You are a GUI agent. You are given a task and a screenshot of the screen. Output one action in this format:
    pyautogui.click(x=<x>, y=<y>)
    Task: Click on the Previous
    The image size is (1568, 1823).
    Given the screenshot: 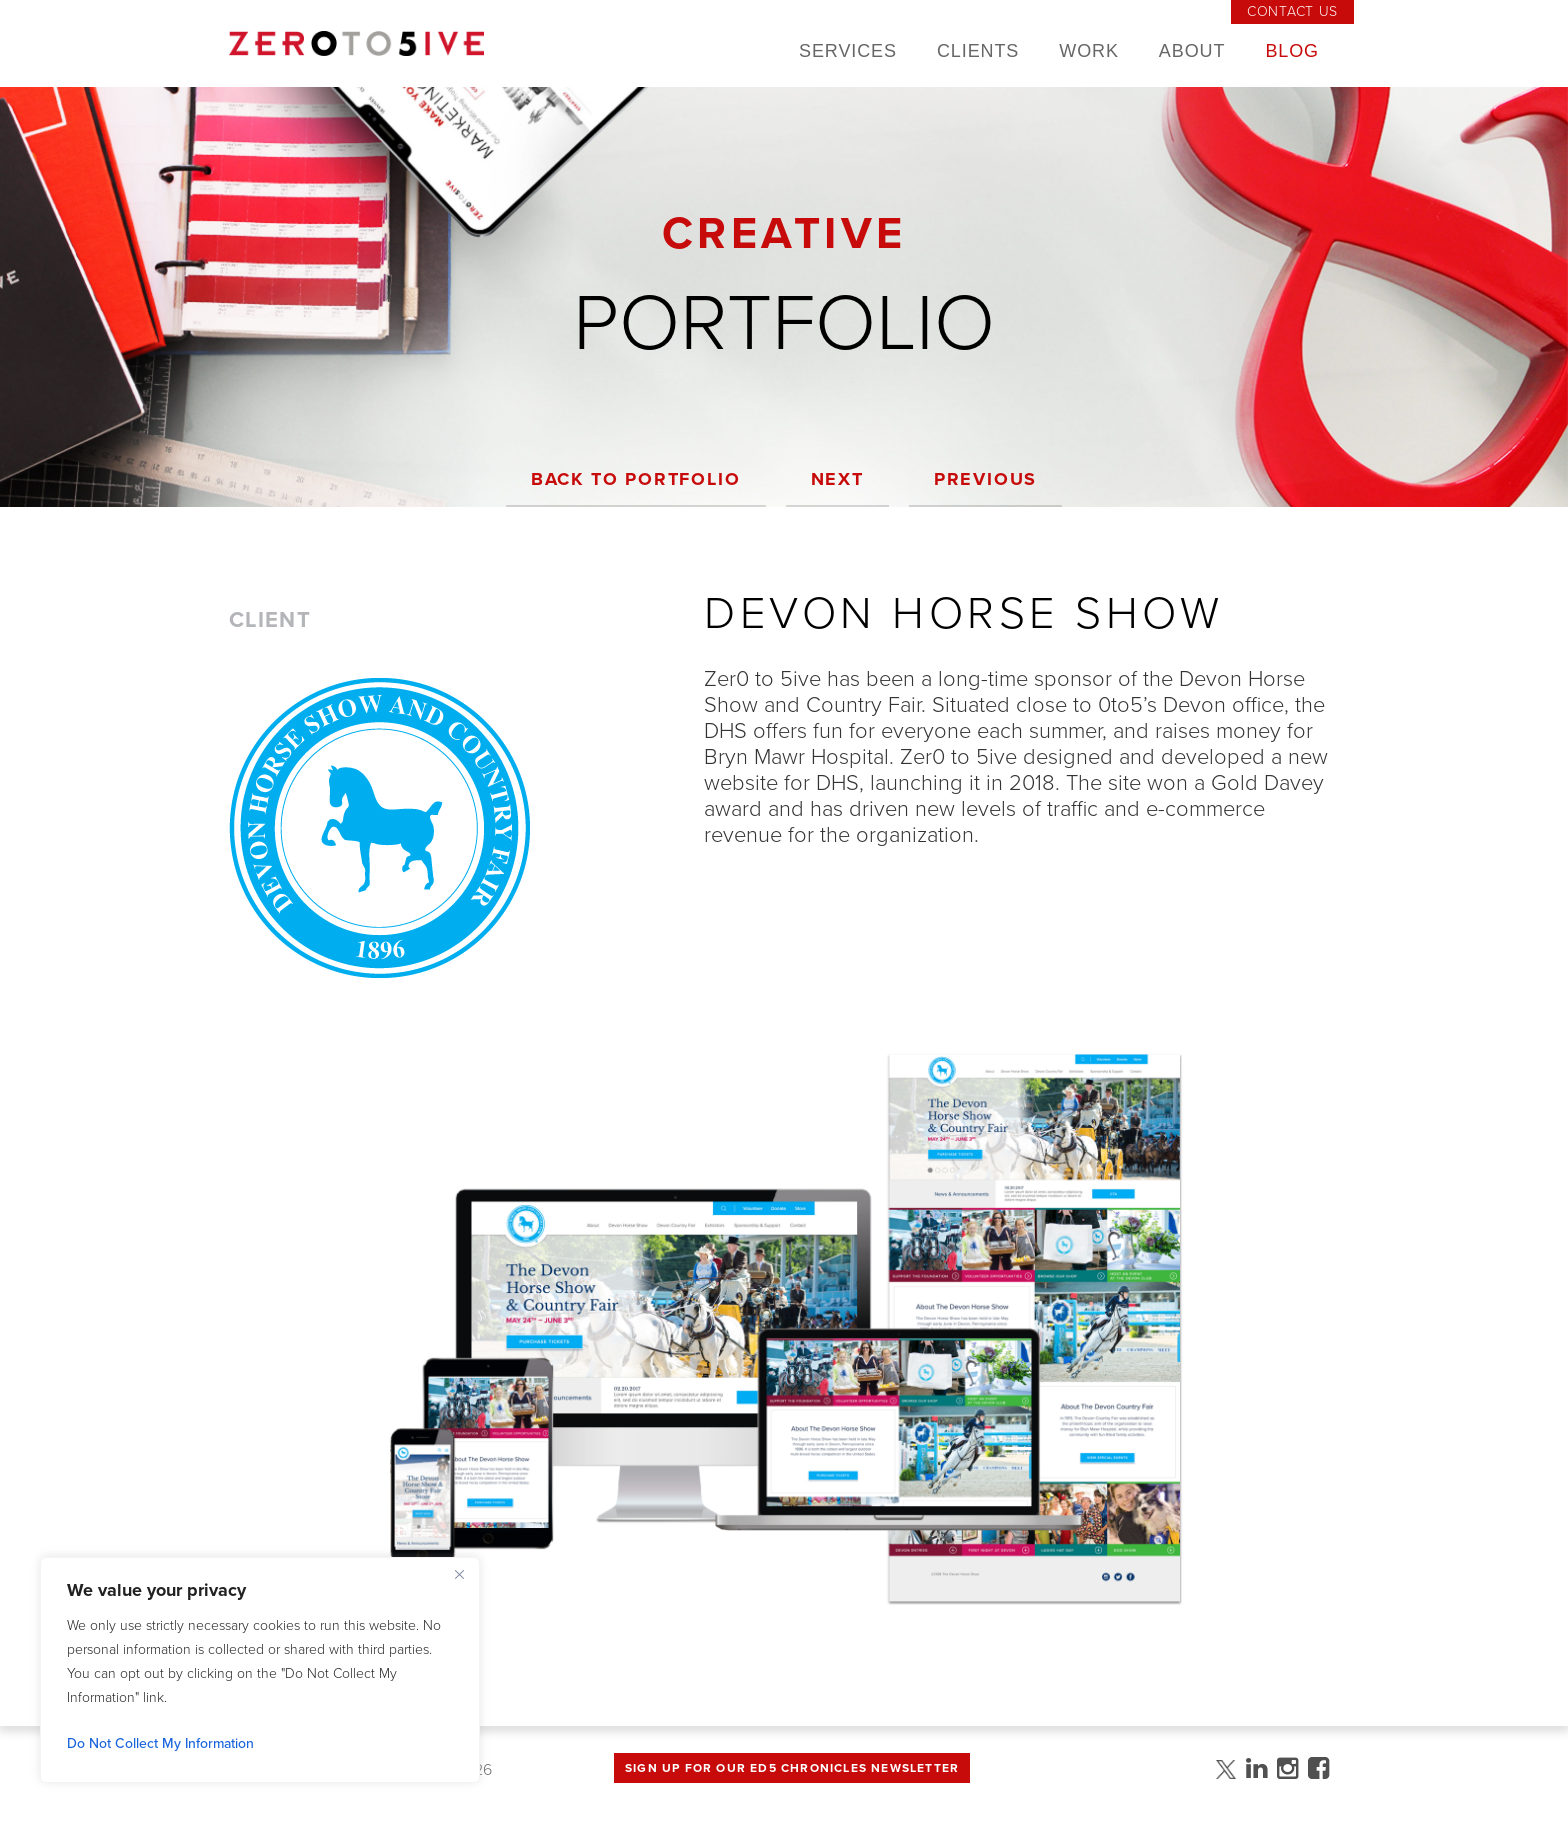 What is the action you would take?
    pyautogui.click(x=985, y=479)
    